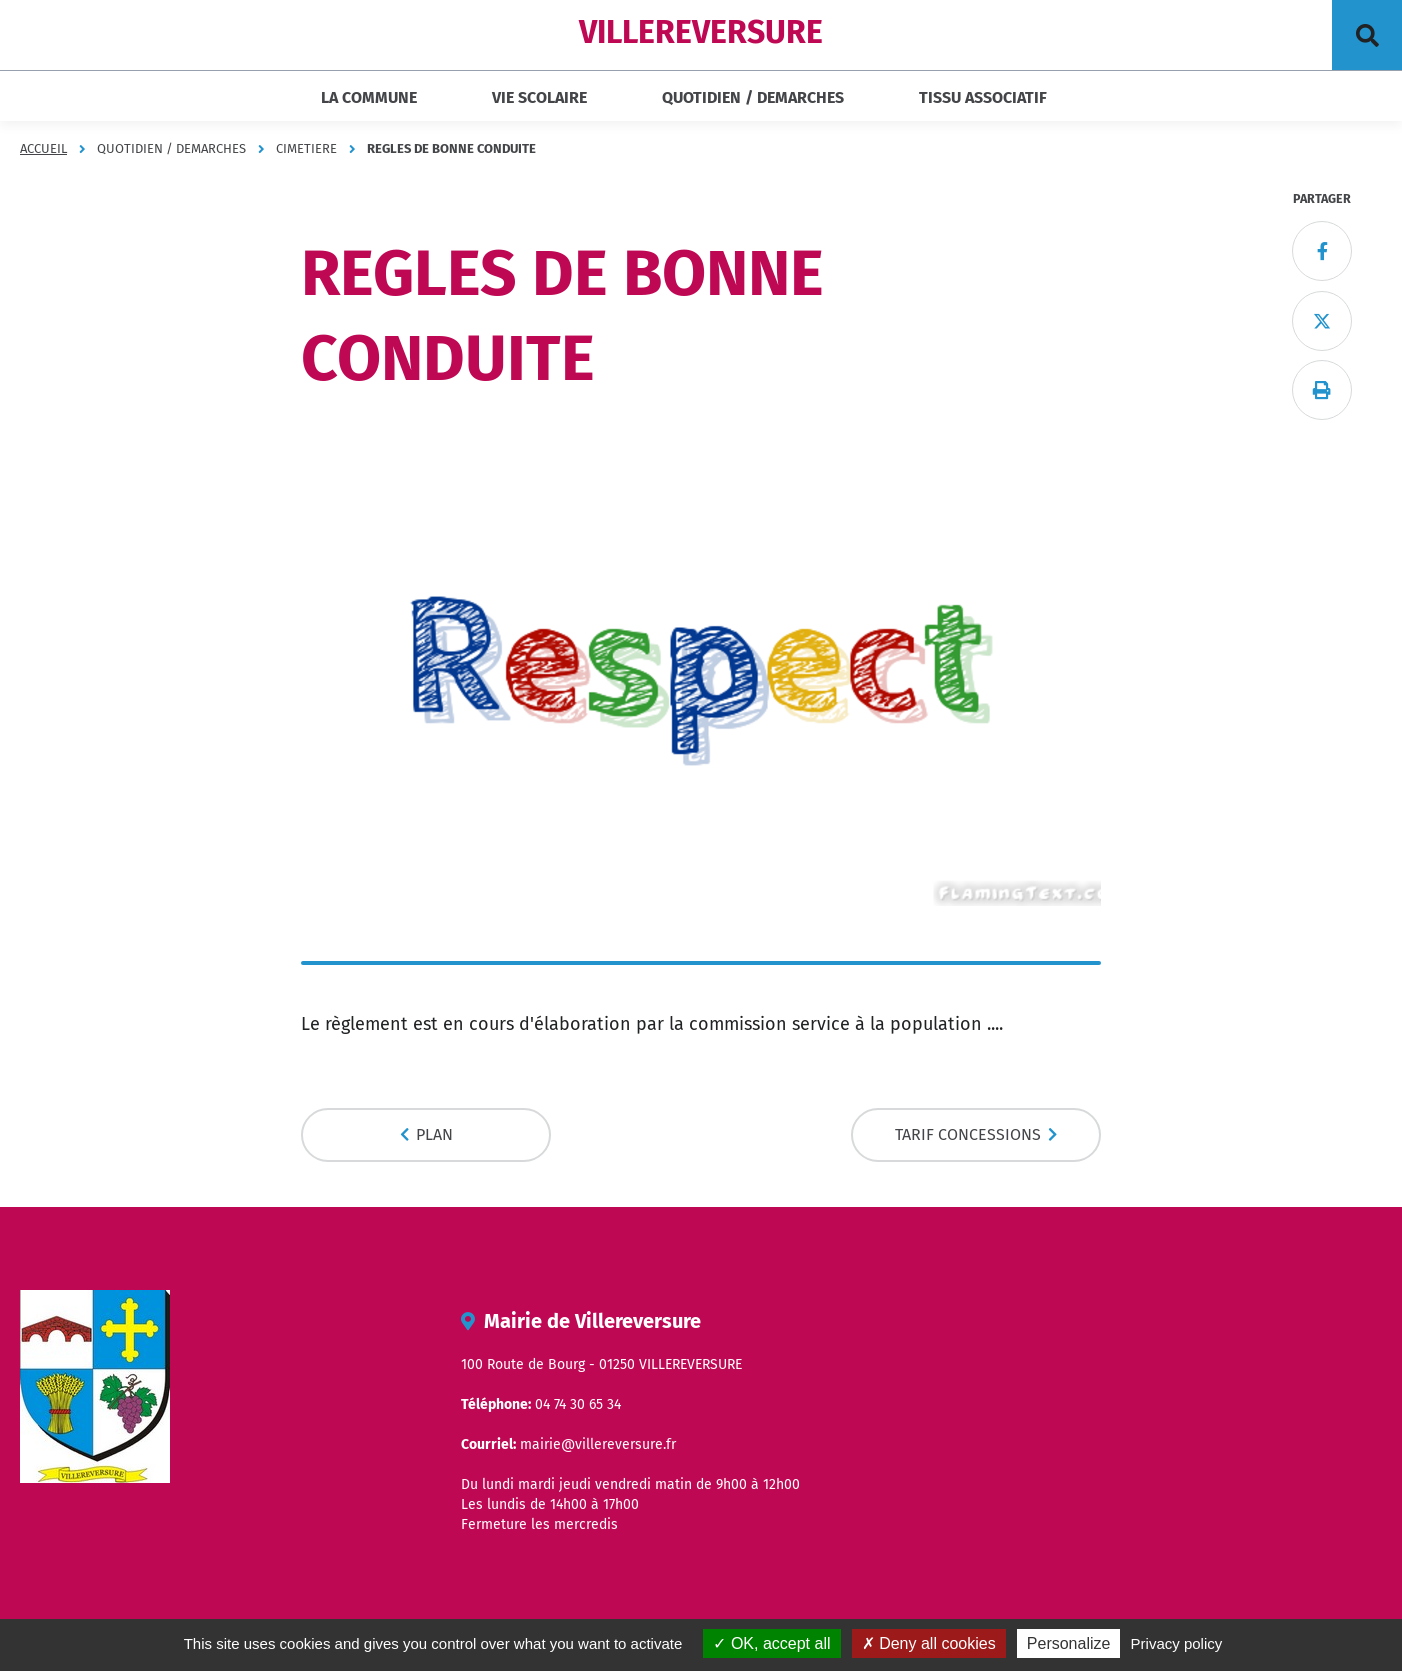 Image resolution: width=1402 pixels, height=1671 pixels. What do you see at coordinates (1177, 1643) in the screenshot?
I see `Privacy policy` at bounding box center [1177, 1643].